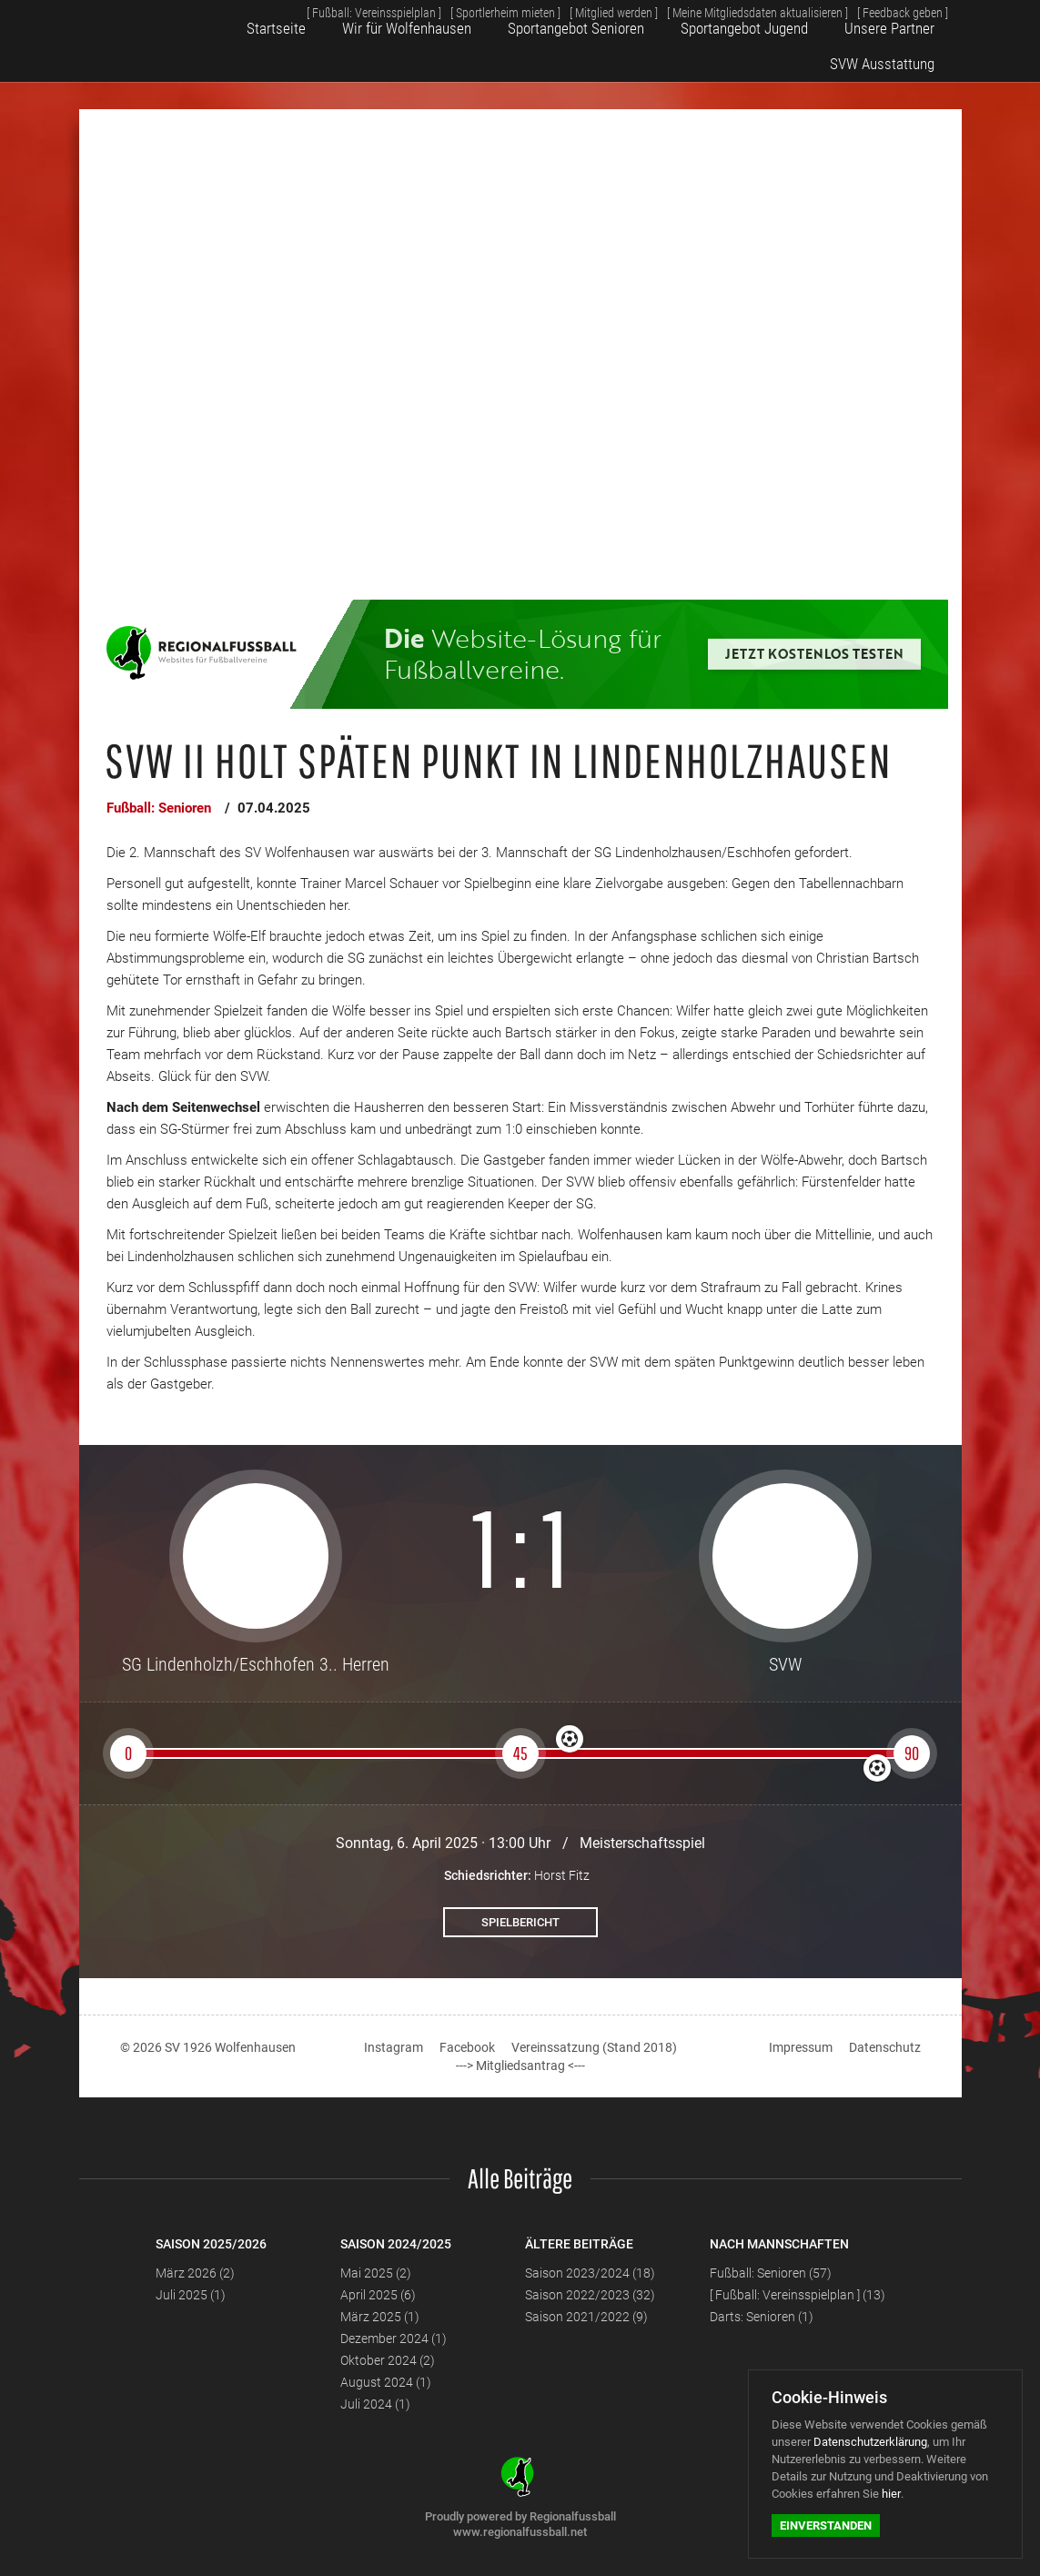 This screenshot has height=2576, width=1040. I want to click on Datenschutzerklärung, so click(870, 2442).